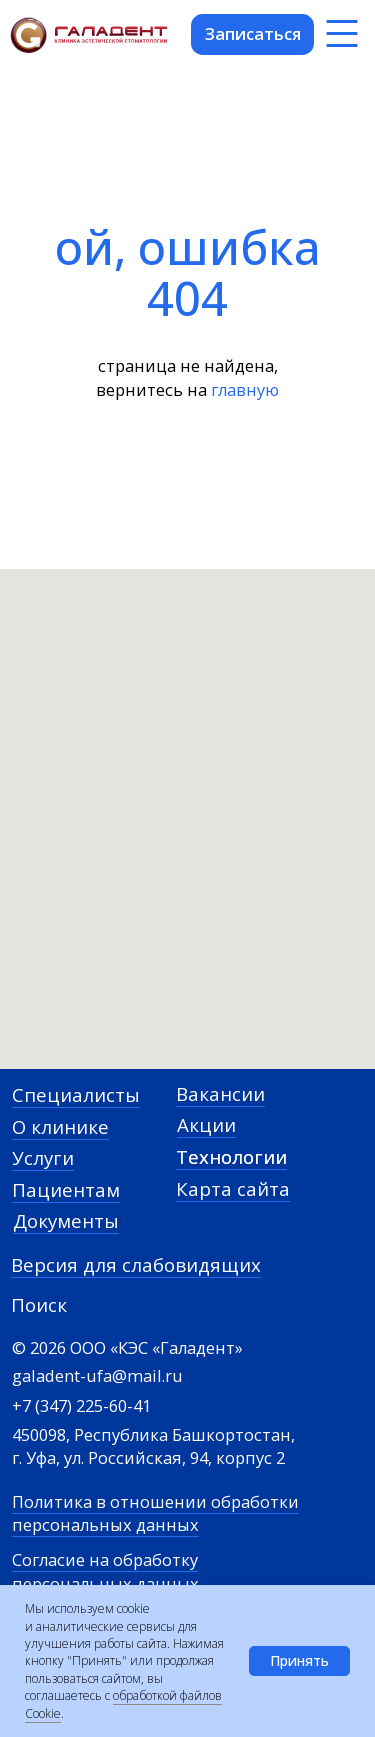  What do you see at coordinates (245, 389) in the screenshot?
I see `главную` at bounding box center [245, 389].